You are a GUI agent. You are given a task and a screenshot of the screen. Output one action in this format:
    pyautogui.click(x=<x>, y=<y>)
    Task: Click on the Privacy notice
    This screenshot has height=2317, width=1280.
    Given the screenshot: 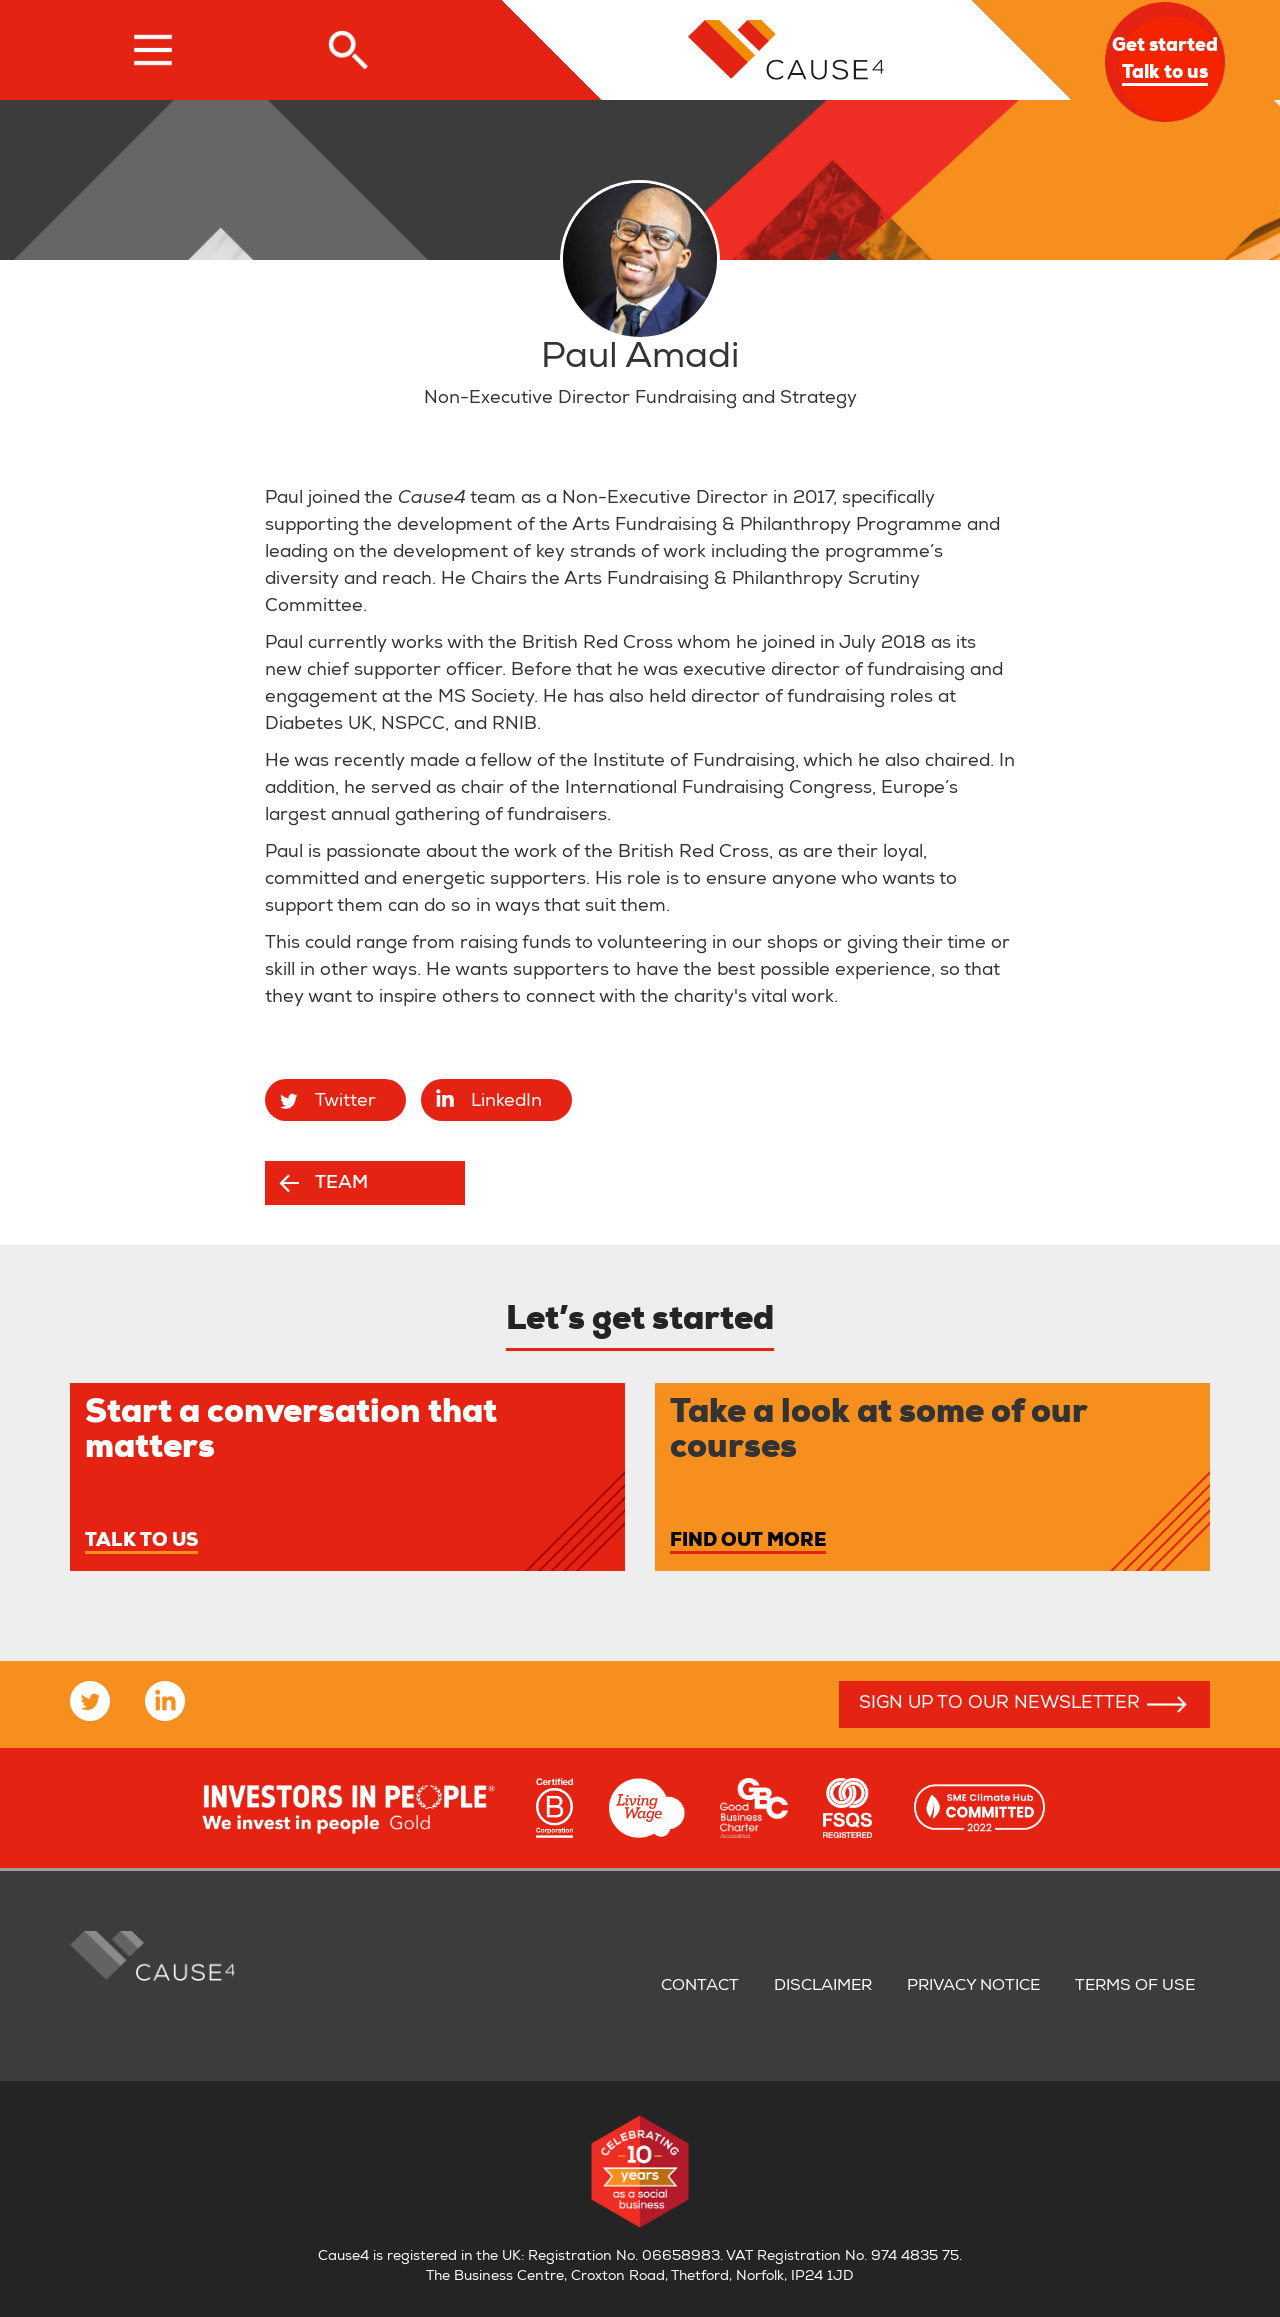 What is the action you would take?
    pyautogui.click(x=973, y=1987)
    